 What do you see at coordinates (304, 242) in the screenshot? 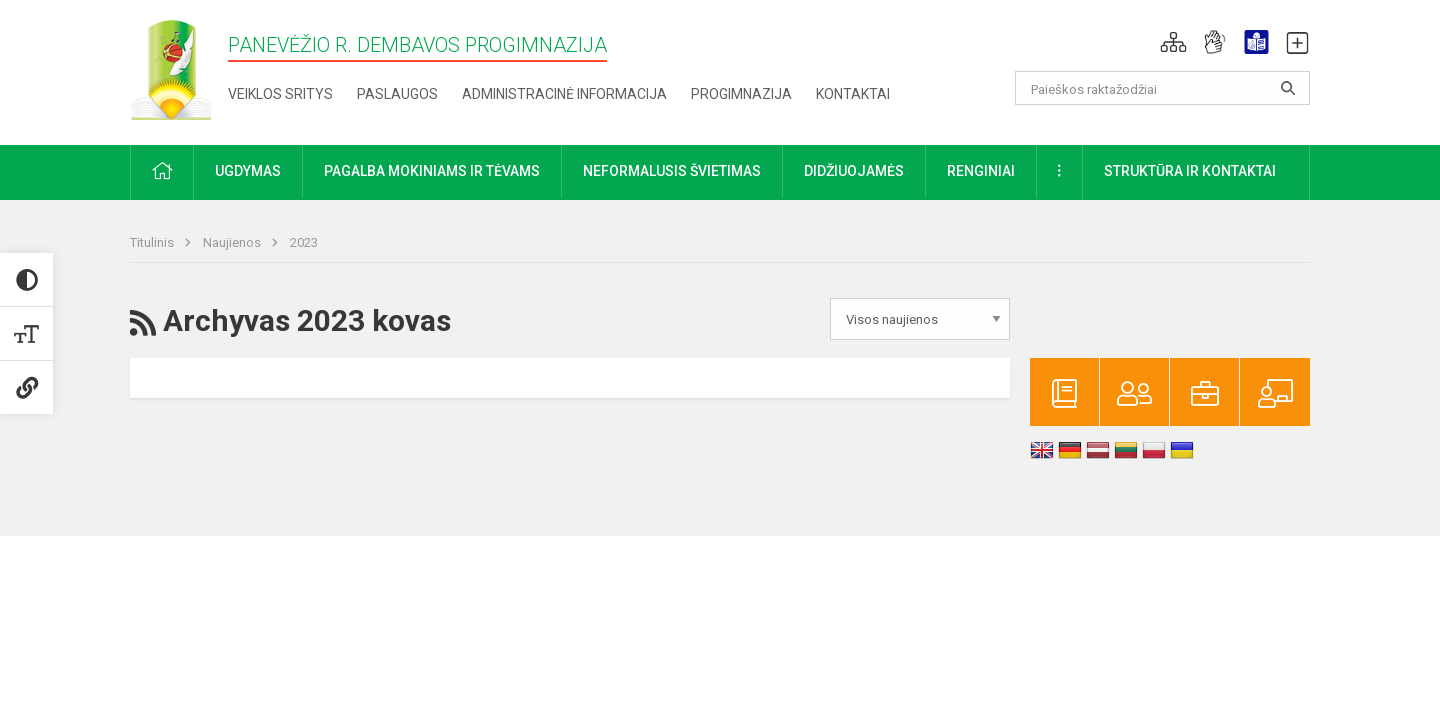
I see `2023` at bounding box center [304, 242].